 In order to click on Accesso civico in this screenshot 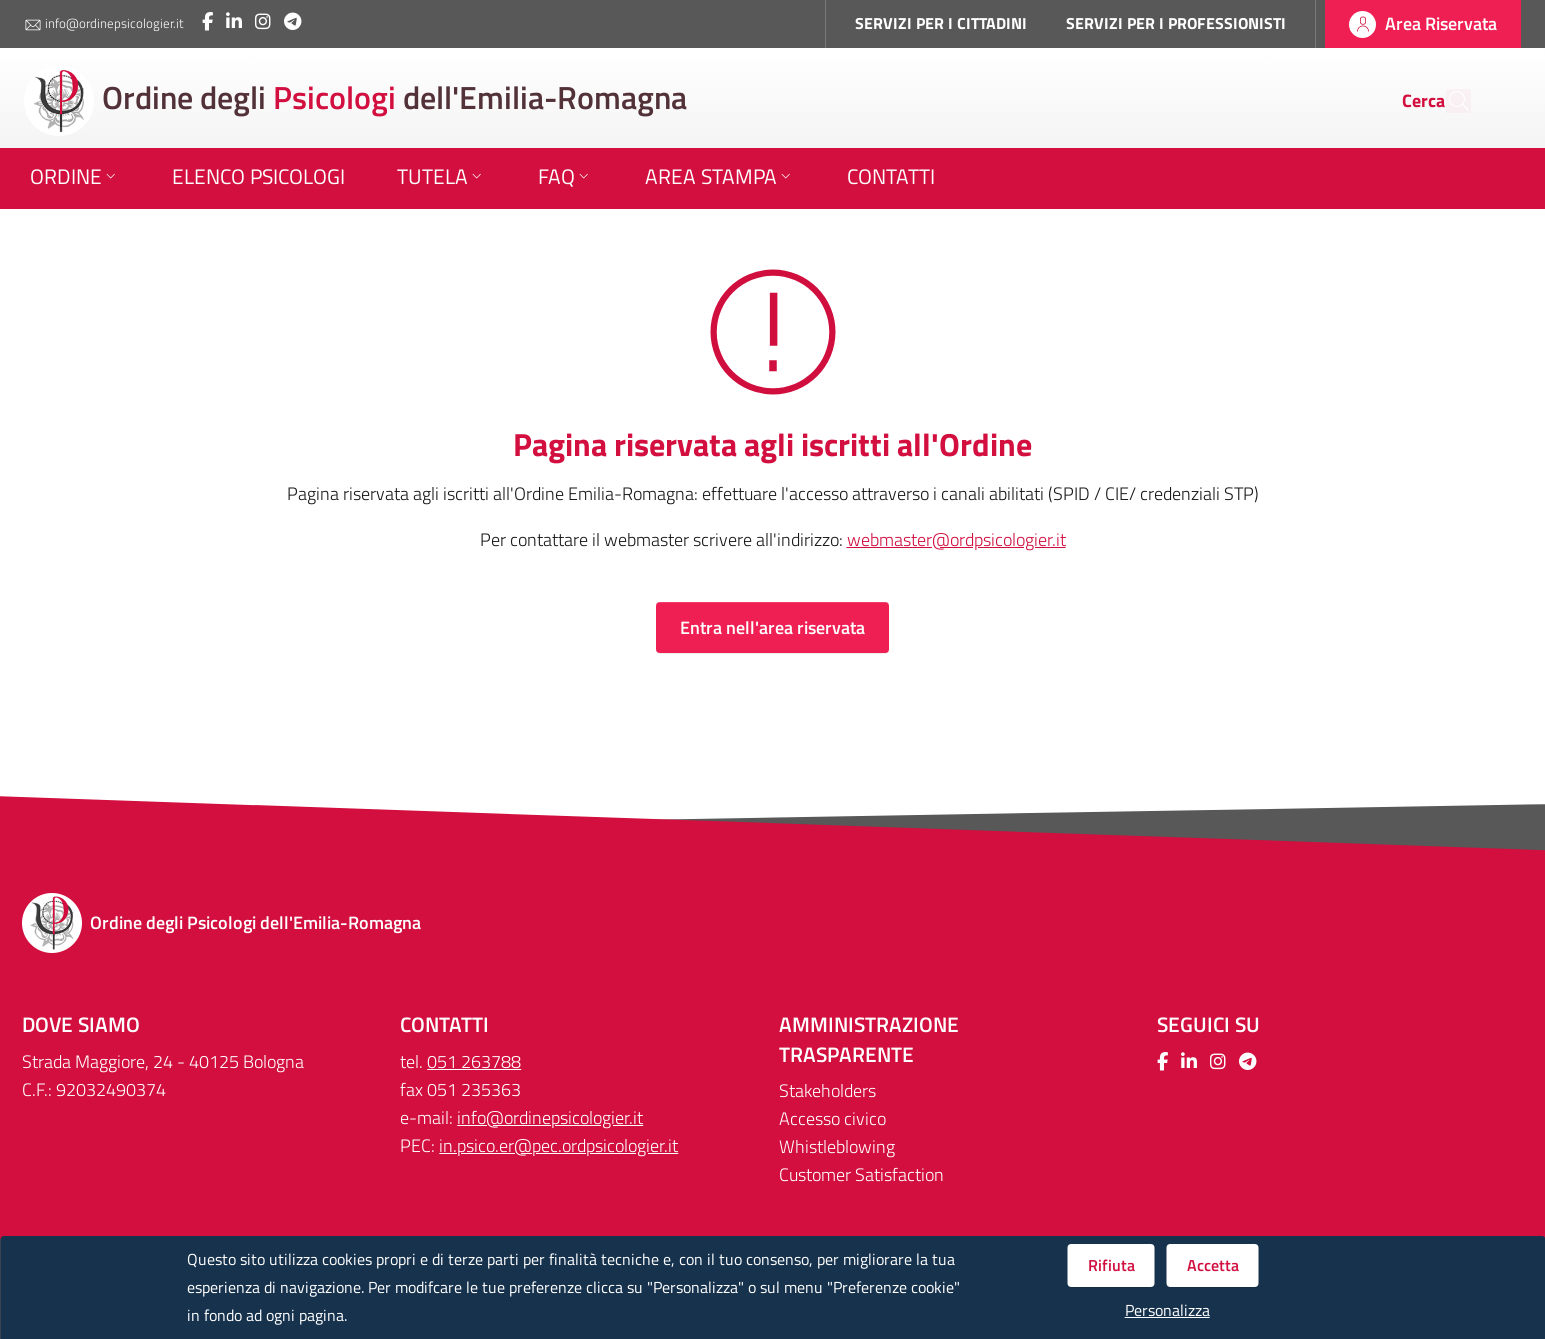, I will do `click(832, 1118)`.